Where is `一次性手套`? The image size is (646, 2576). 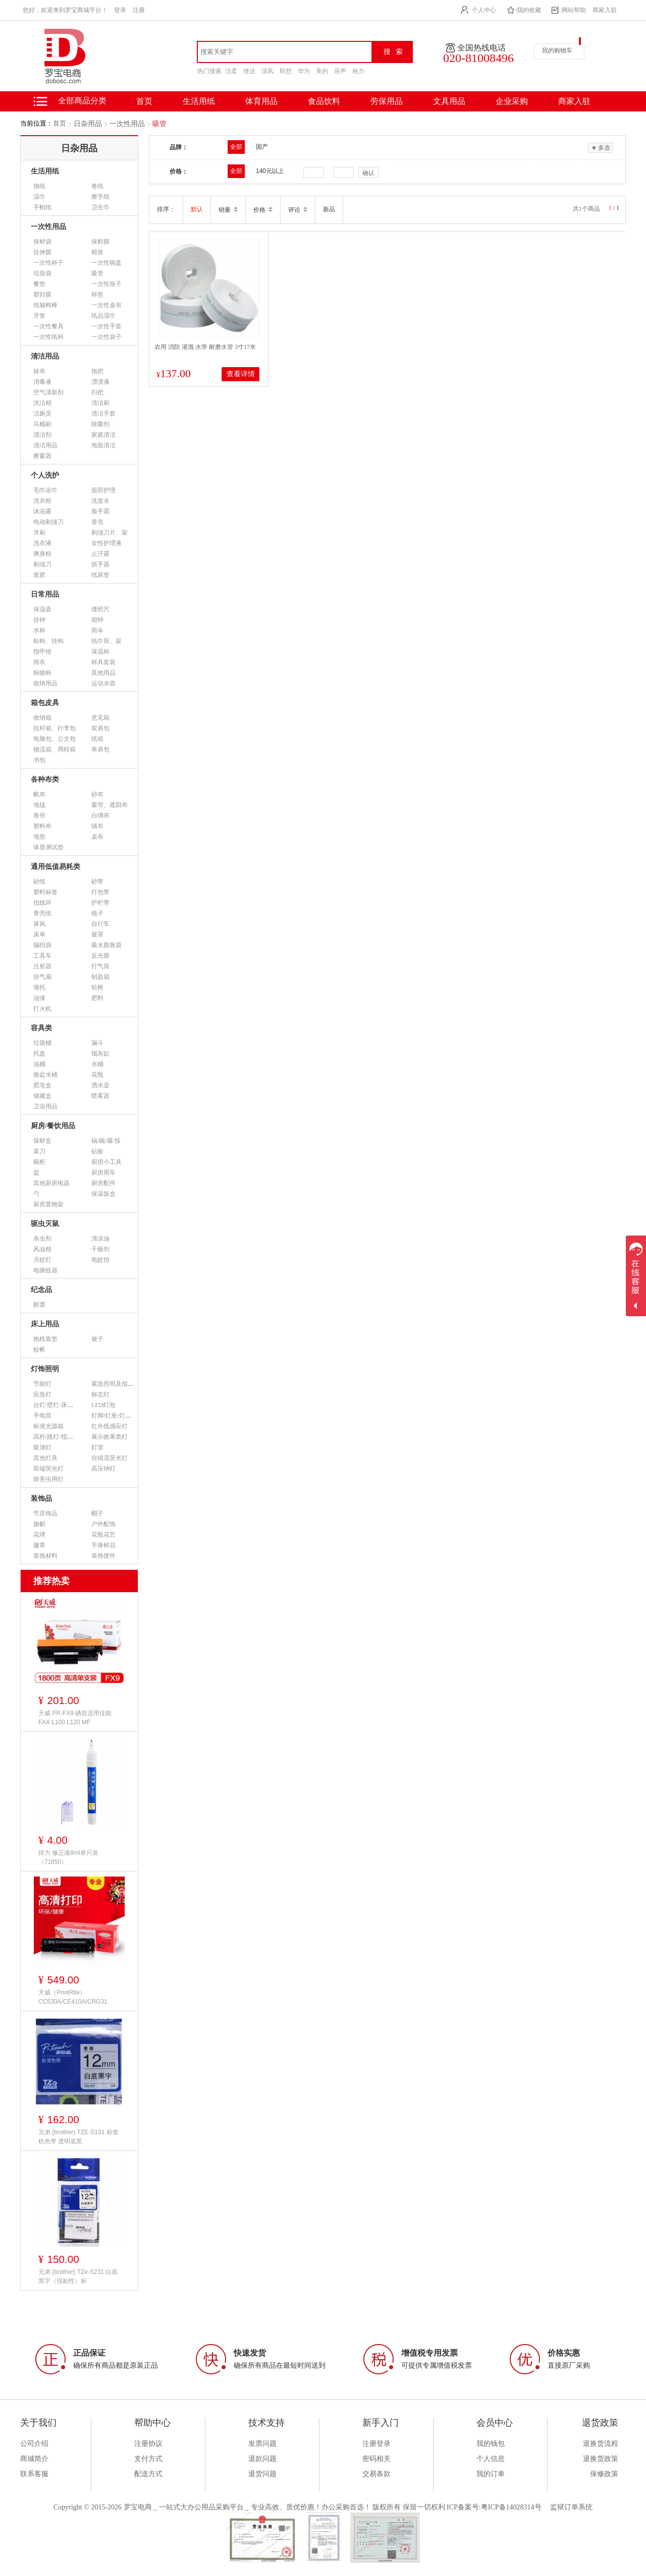
一次性手套 is located at coordinates (106, 326).